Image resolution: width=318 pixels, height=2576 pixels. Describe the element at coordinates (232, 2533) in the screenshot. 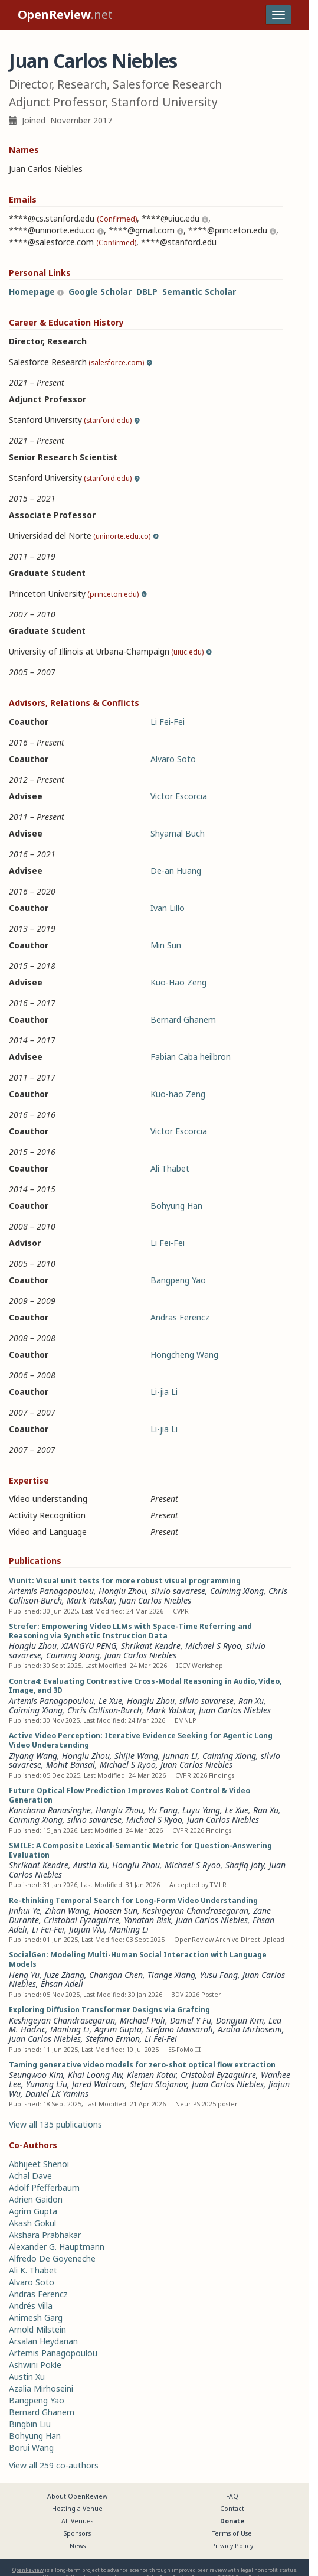

I see `Terms of Use` at that location.